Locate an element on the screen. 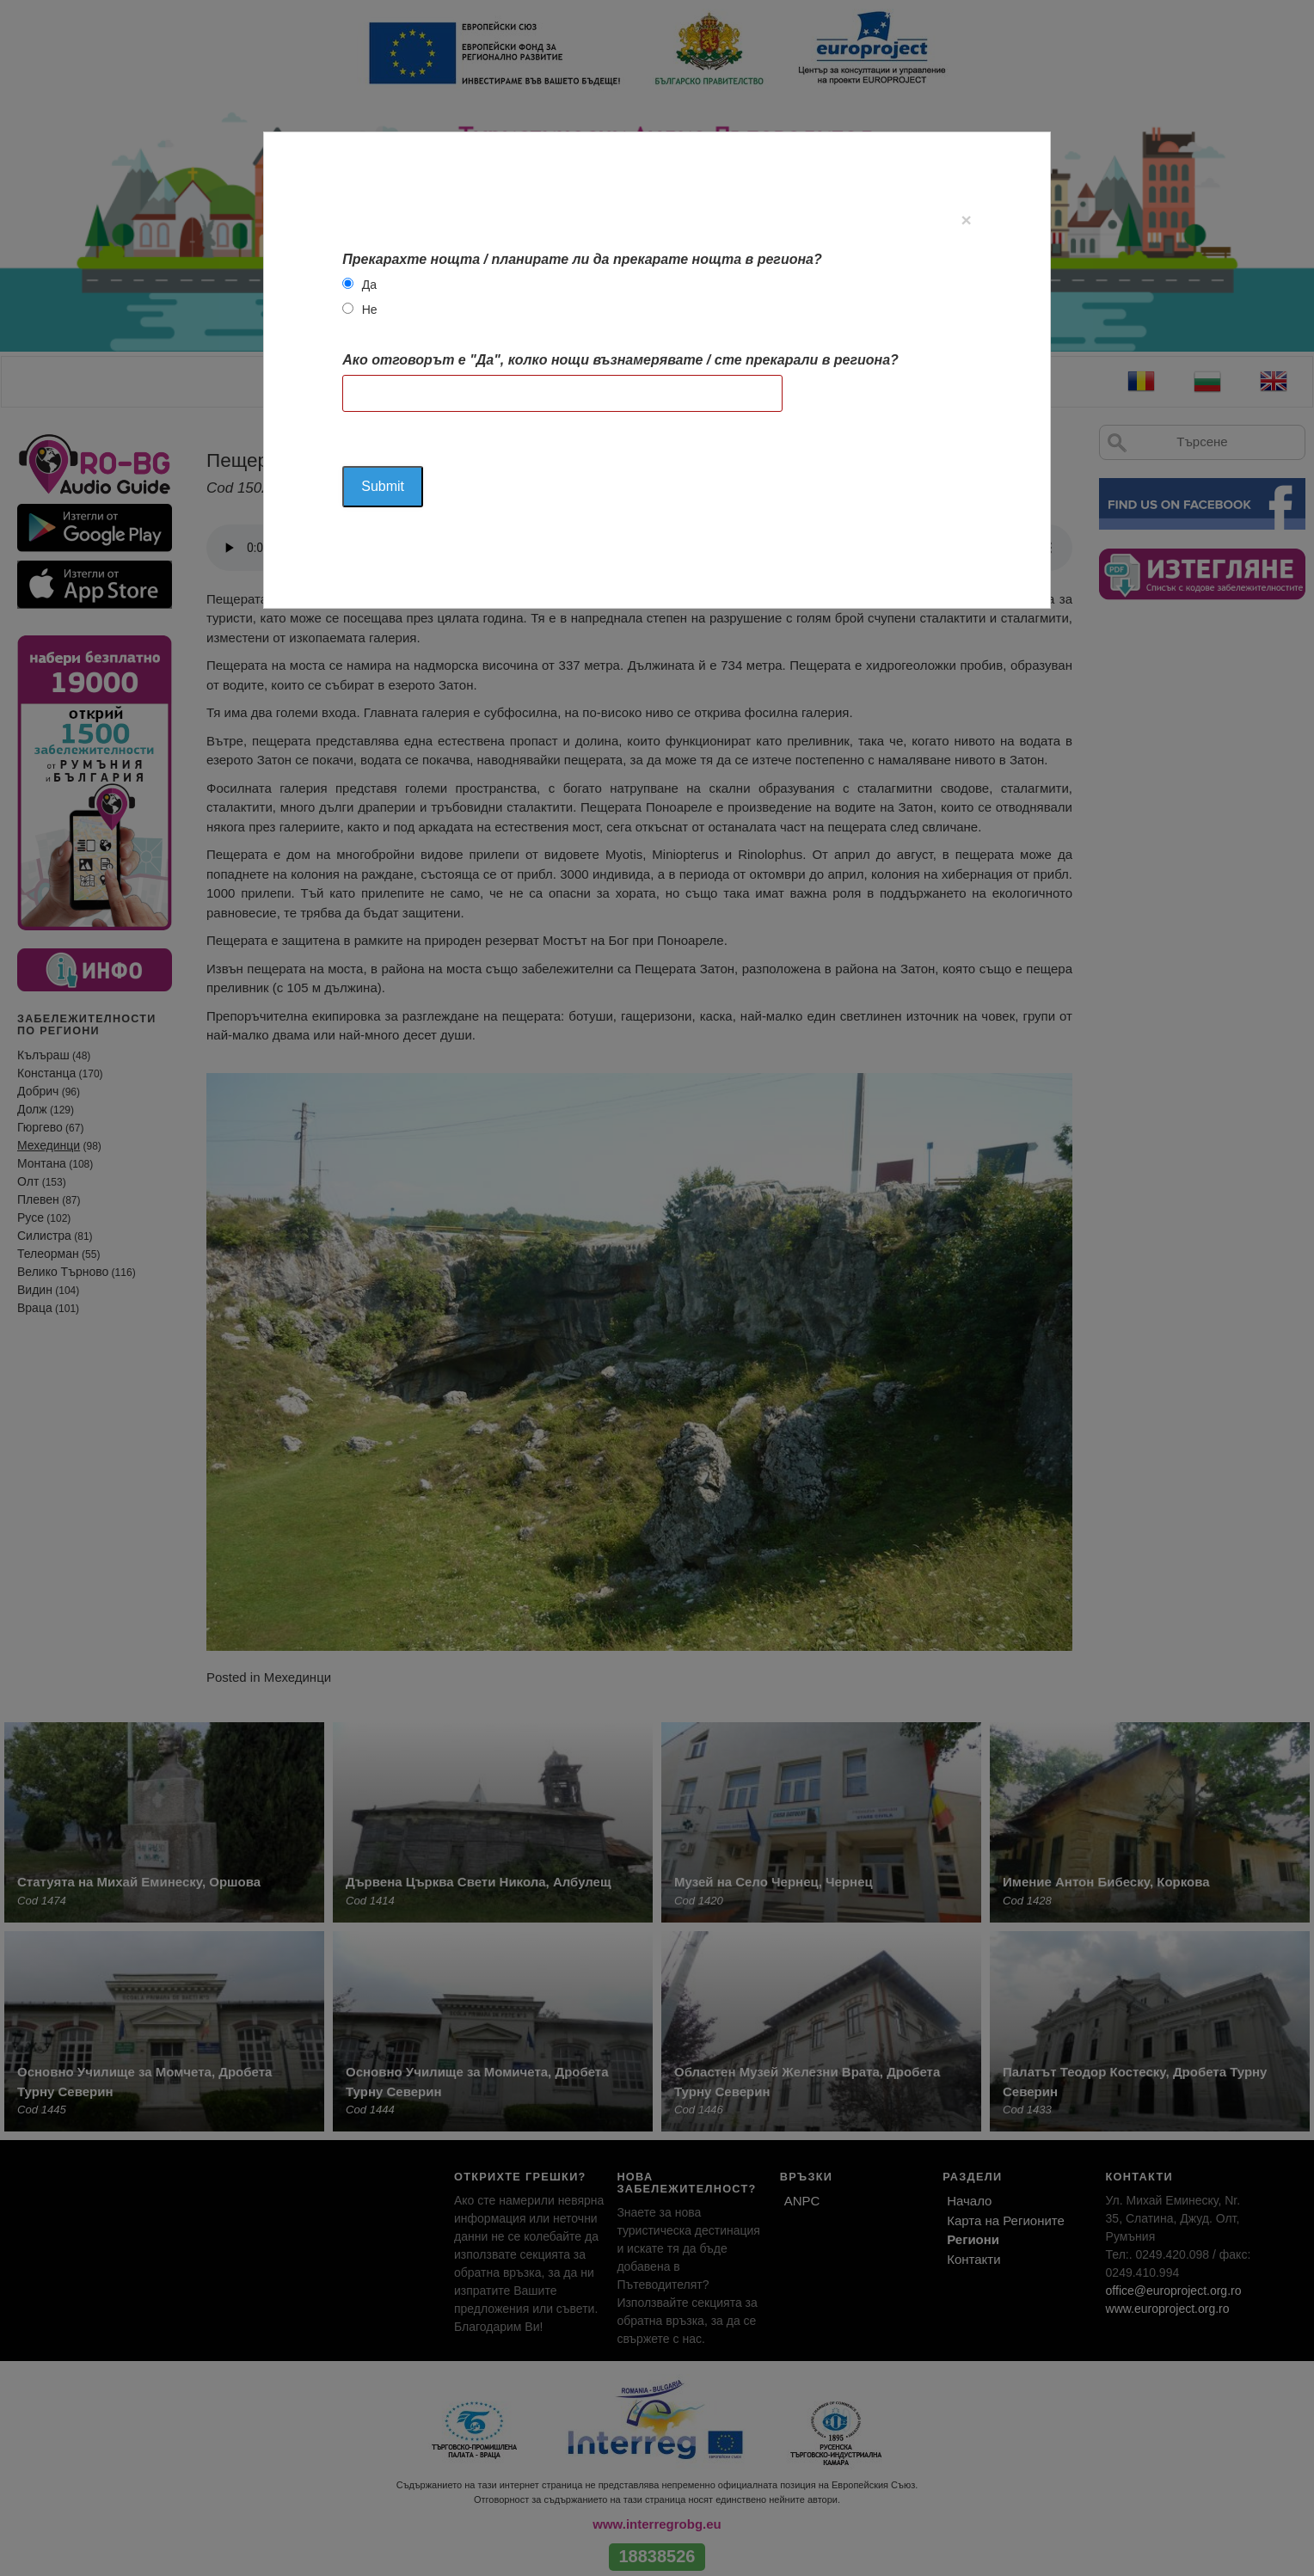  Да is located at coordinates (369, 284).